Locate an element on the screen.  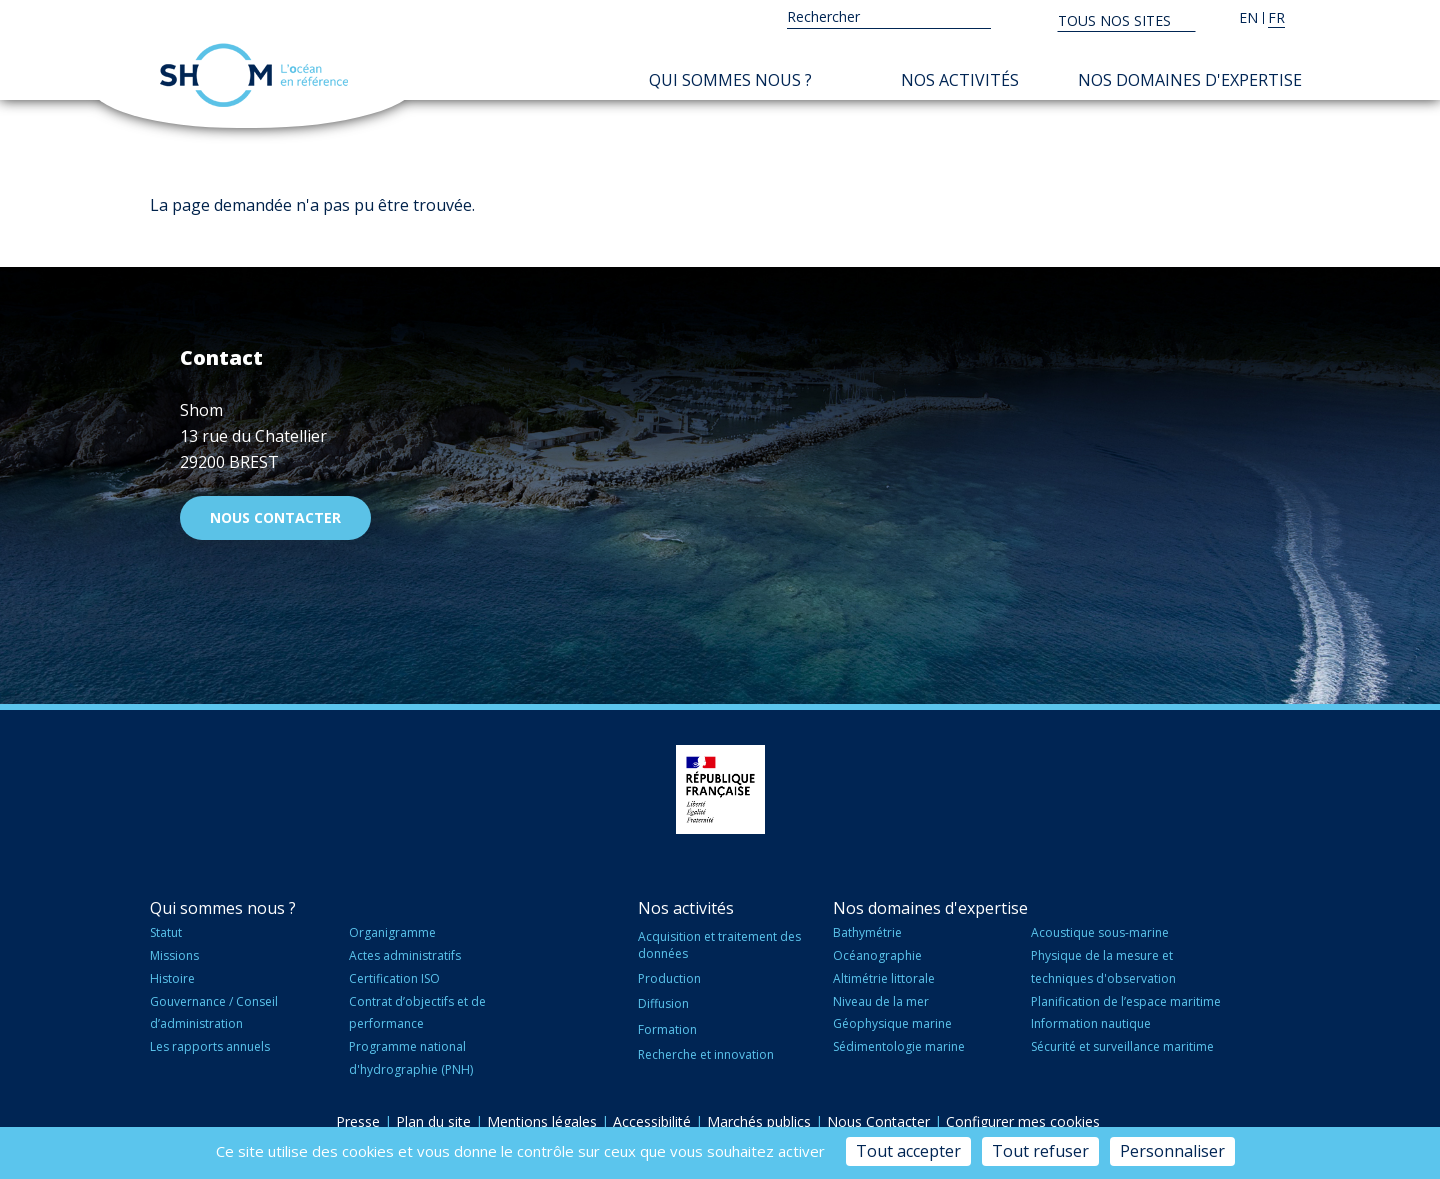
Presse is located at coordinates (358, 1121).